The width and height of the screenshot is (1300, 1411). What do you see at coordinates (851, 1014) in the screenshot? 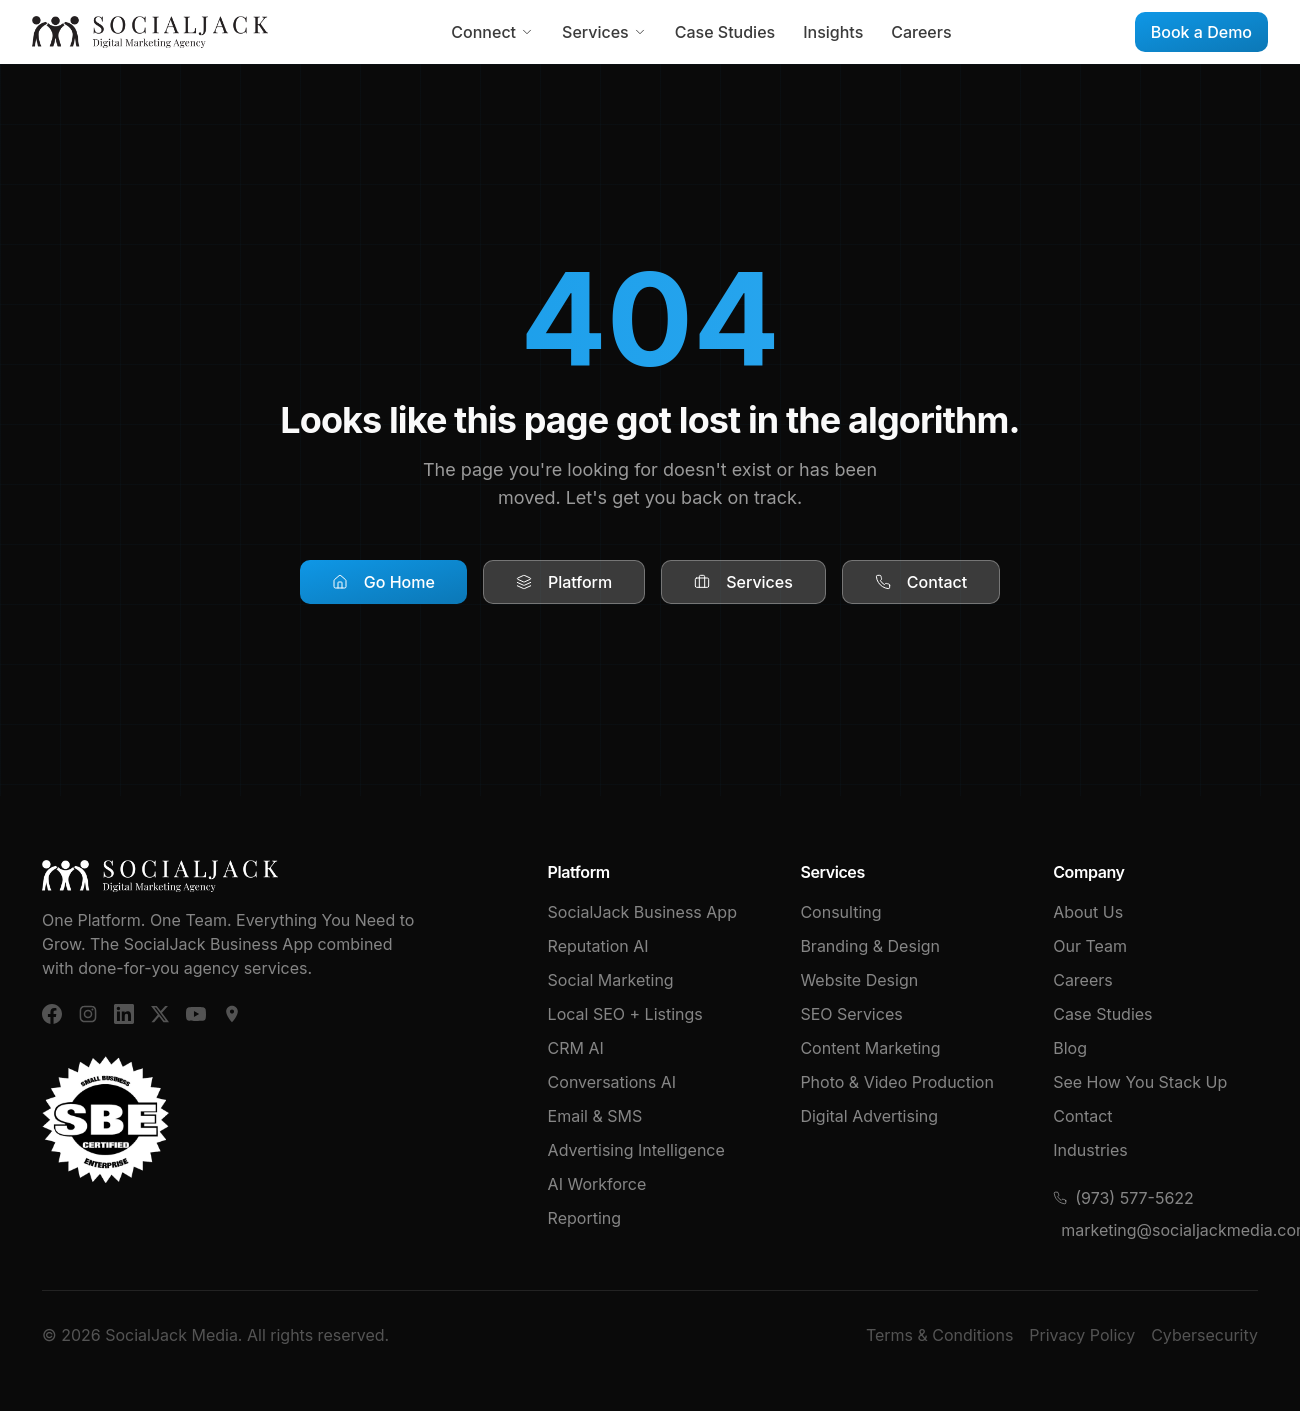
I see `SEO Services` at bounding box center [851, 1014].